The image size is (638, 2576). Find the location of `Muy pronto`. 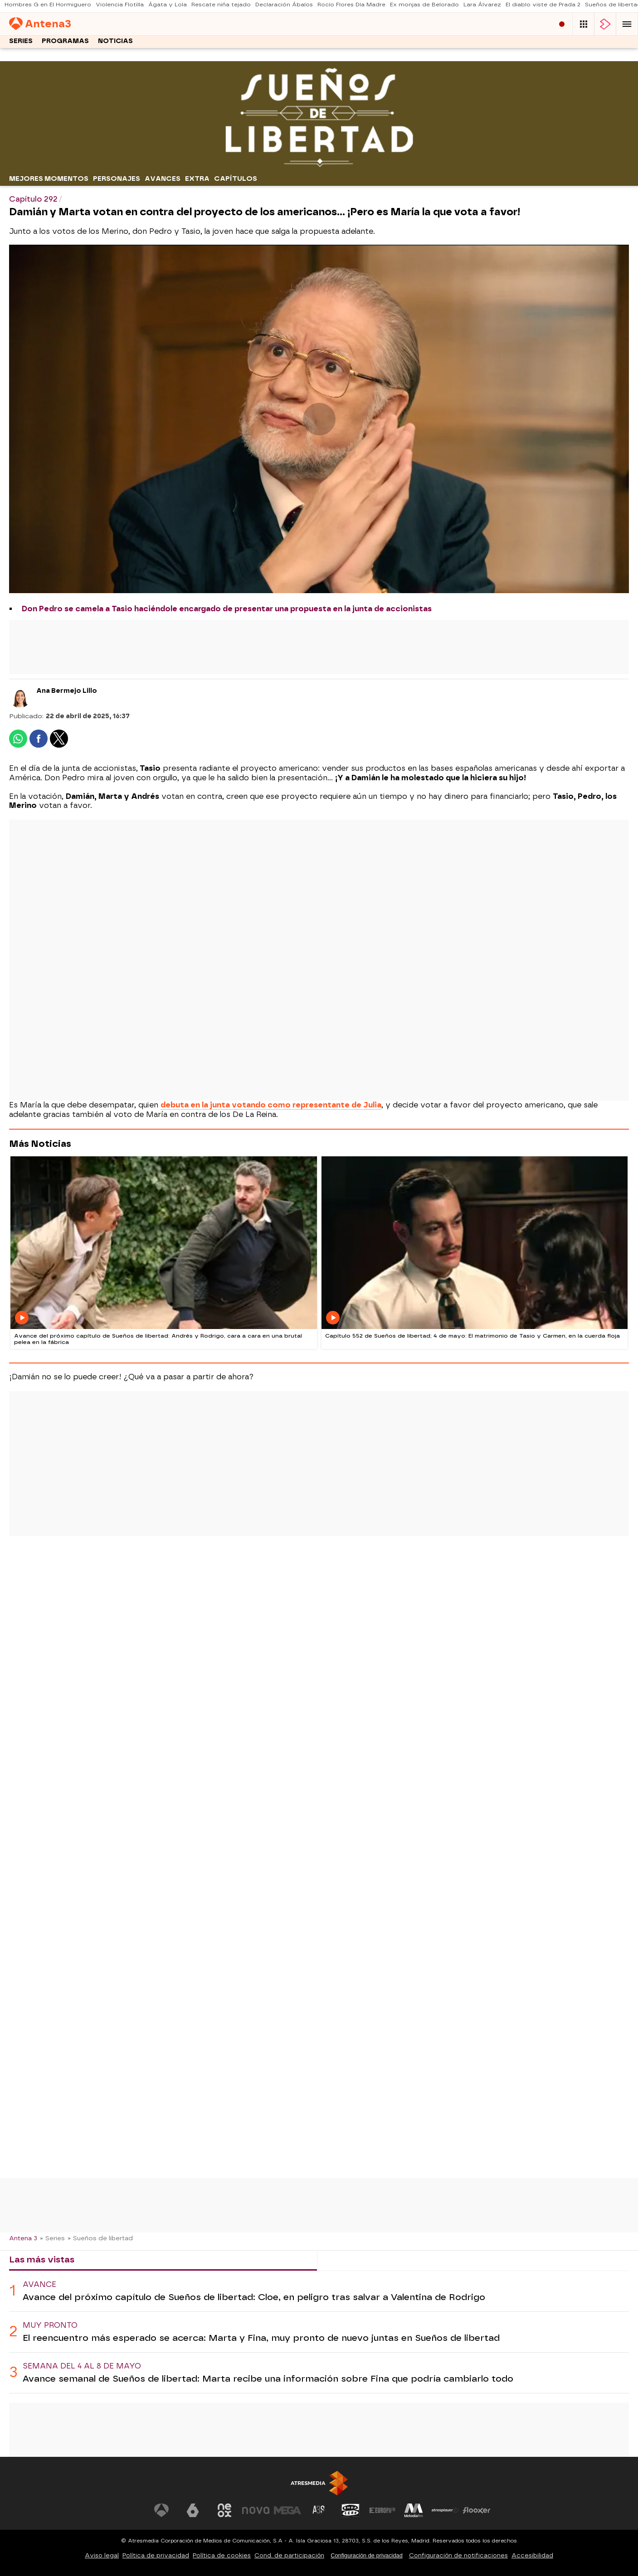

Muy pronto is located at coordinates (50, 2325).